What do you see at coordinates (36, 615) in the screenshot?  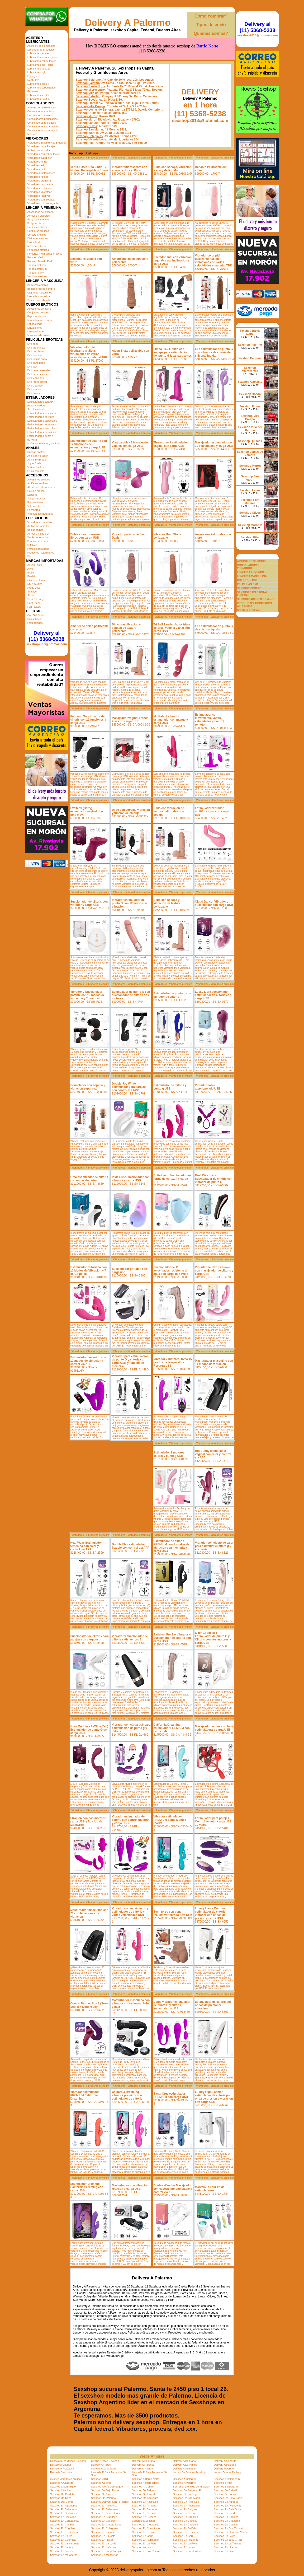 I see `Con Gel Gratis` at bounding box center [36, 615].